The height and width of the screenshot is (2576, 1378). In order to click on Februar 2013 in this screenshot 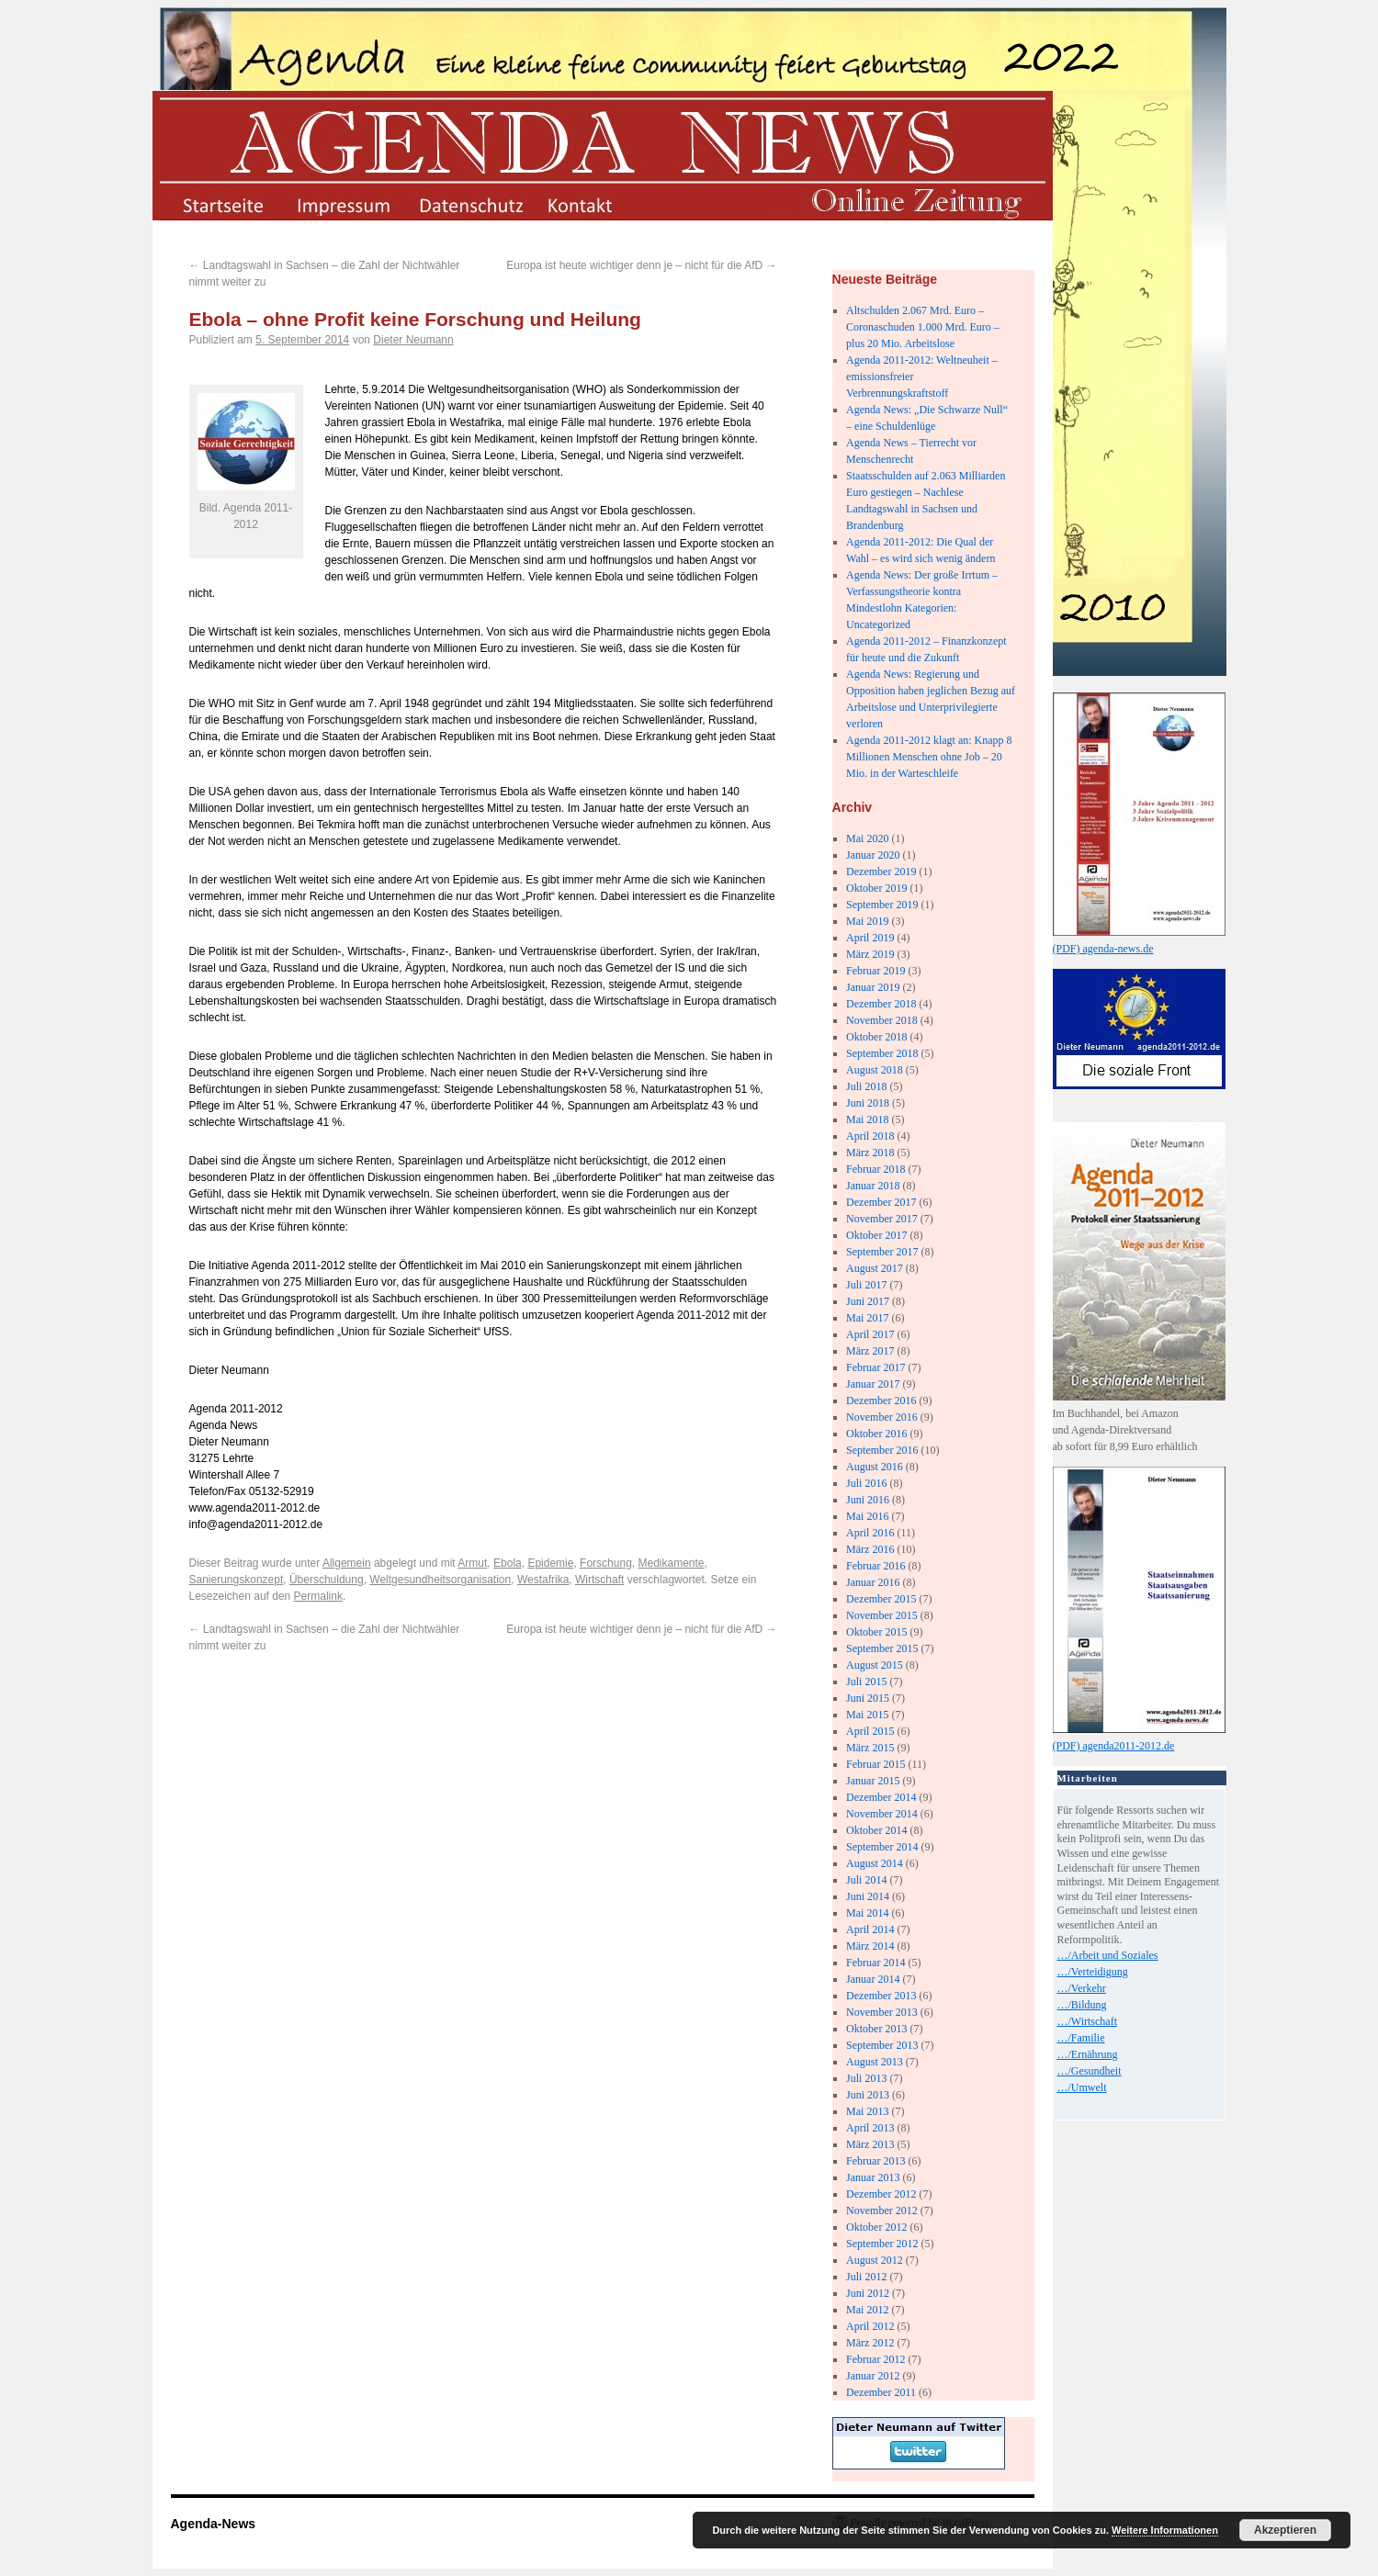, I will do `click(875, 2160)`.